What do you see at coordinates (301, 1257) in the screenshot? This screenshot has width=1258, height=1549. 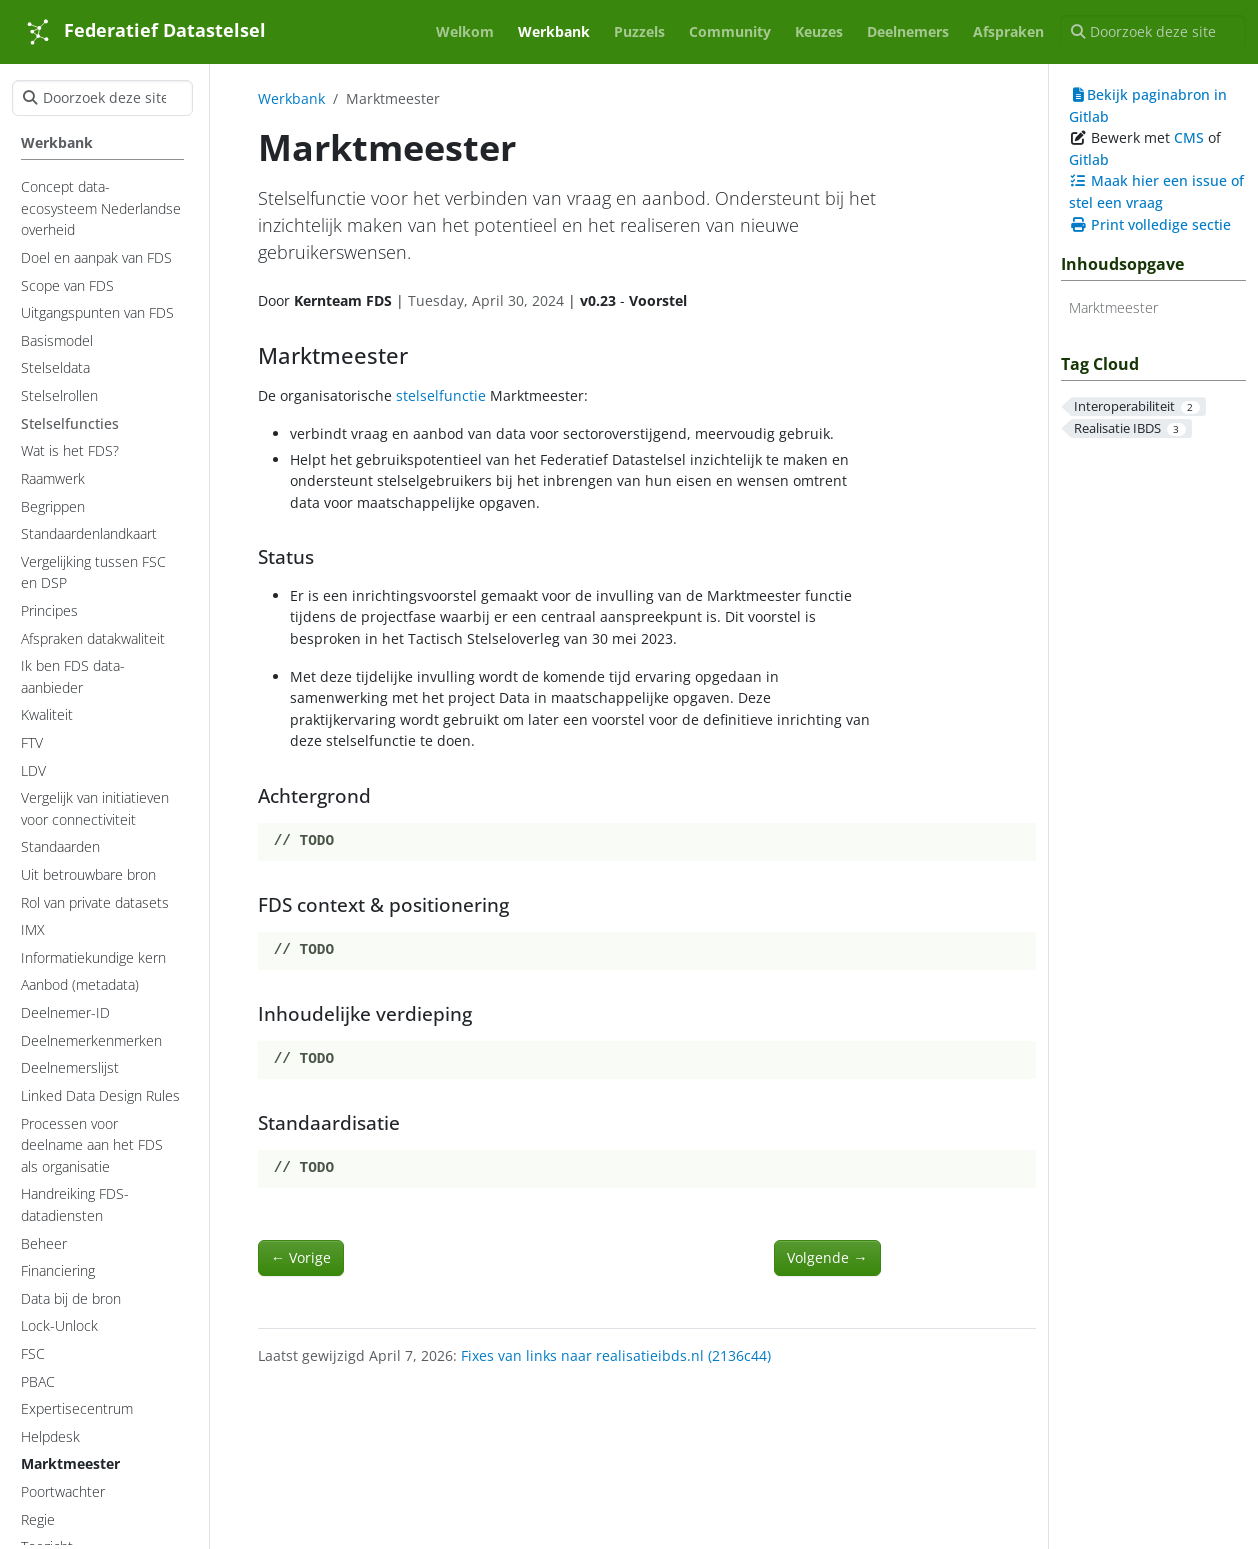 I see `Vorige [Vorige - Poortwachter]` at bounding box center [301, 1257].